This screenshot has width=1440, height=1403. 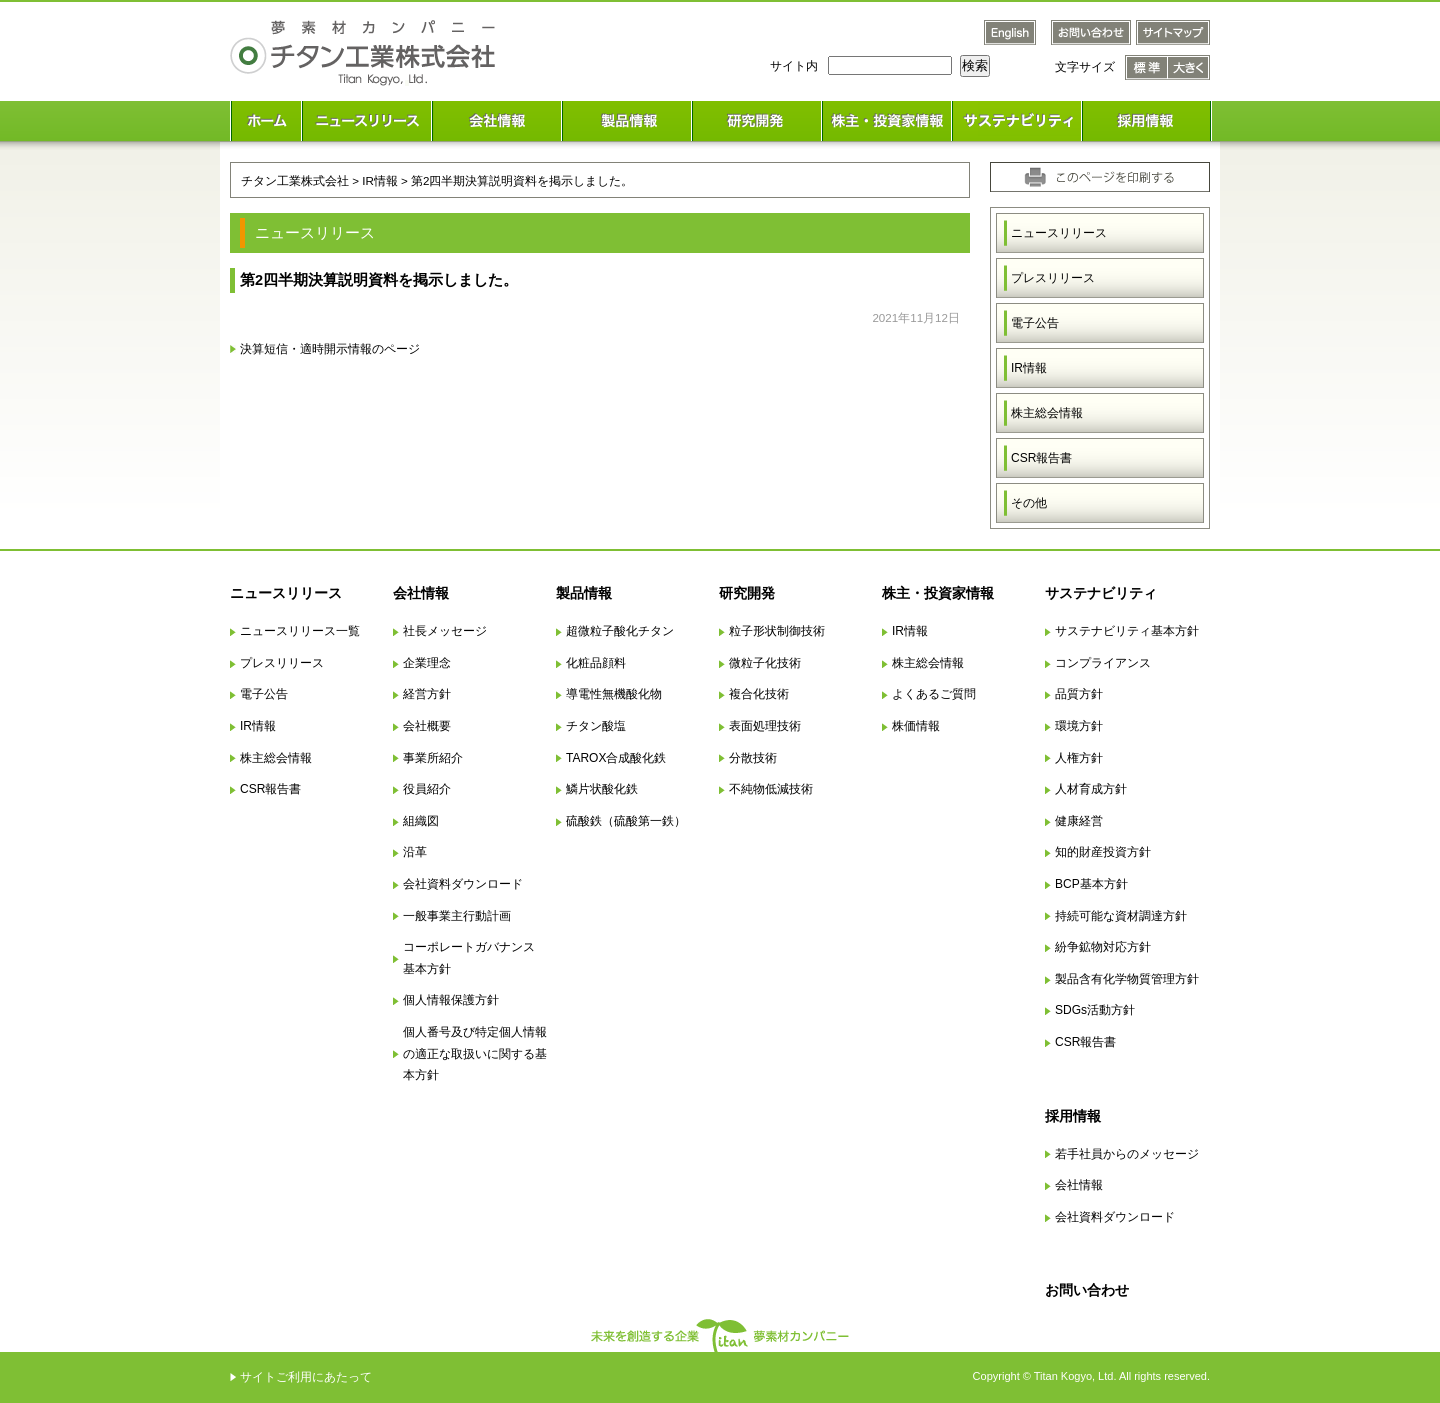 What do you see at coordinates (614, 694) in the screenshot?
I see `導電性無機酸化物` at bounding box center [614, 694].